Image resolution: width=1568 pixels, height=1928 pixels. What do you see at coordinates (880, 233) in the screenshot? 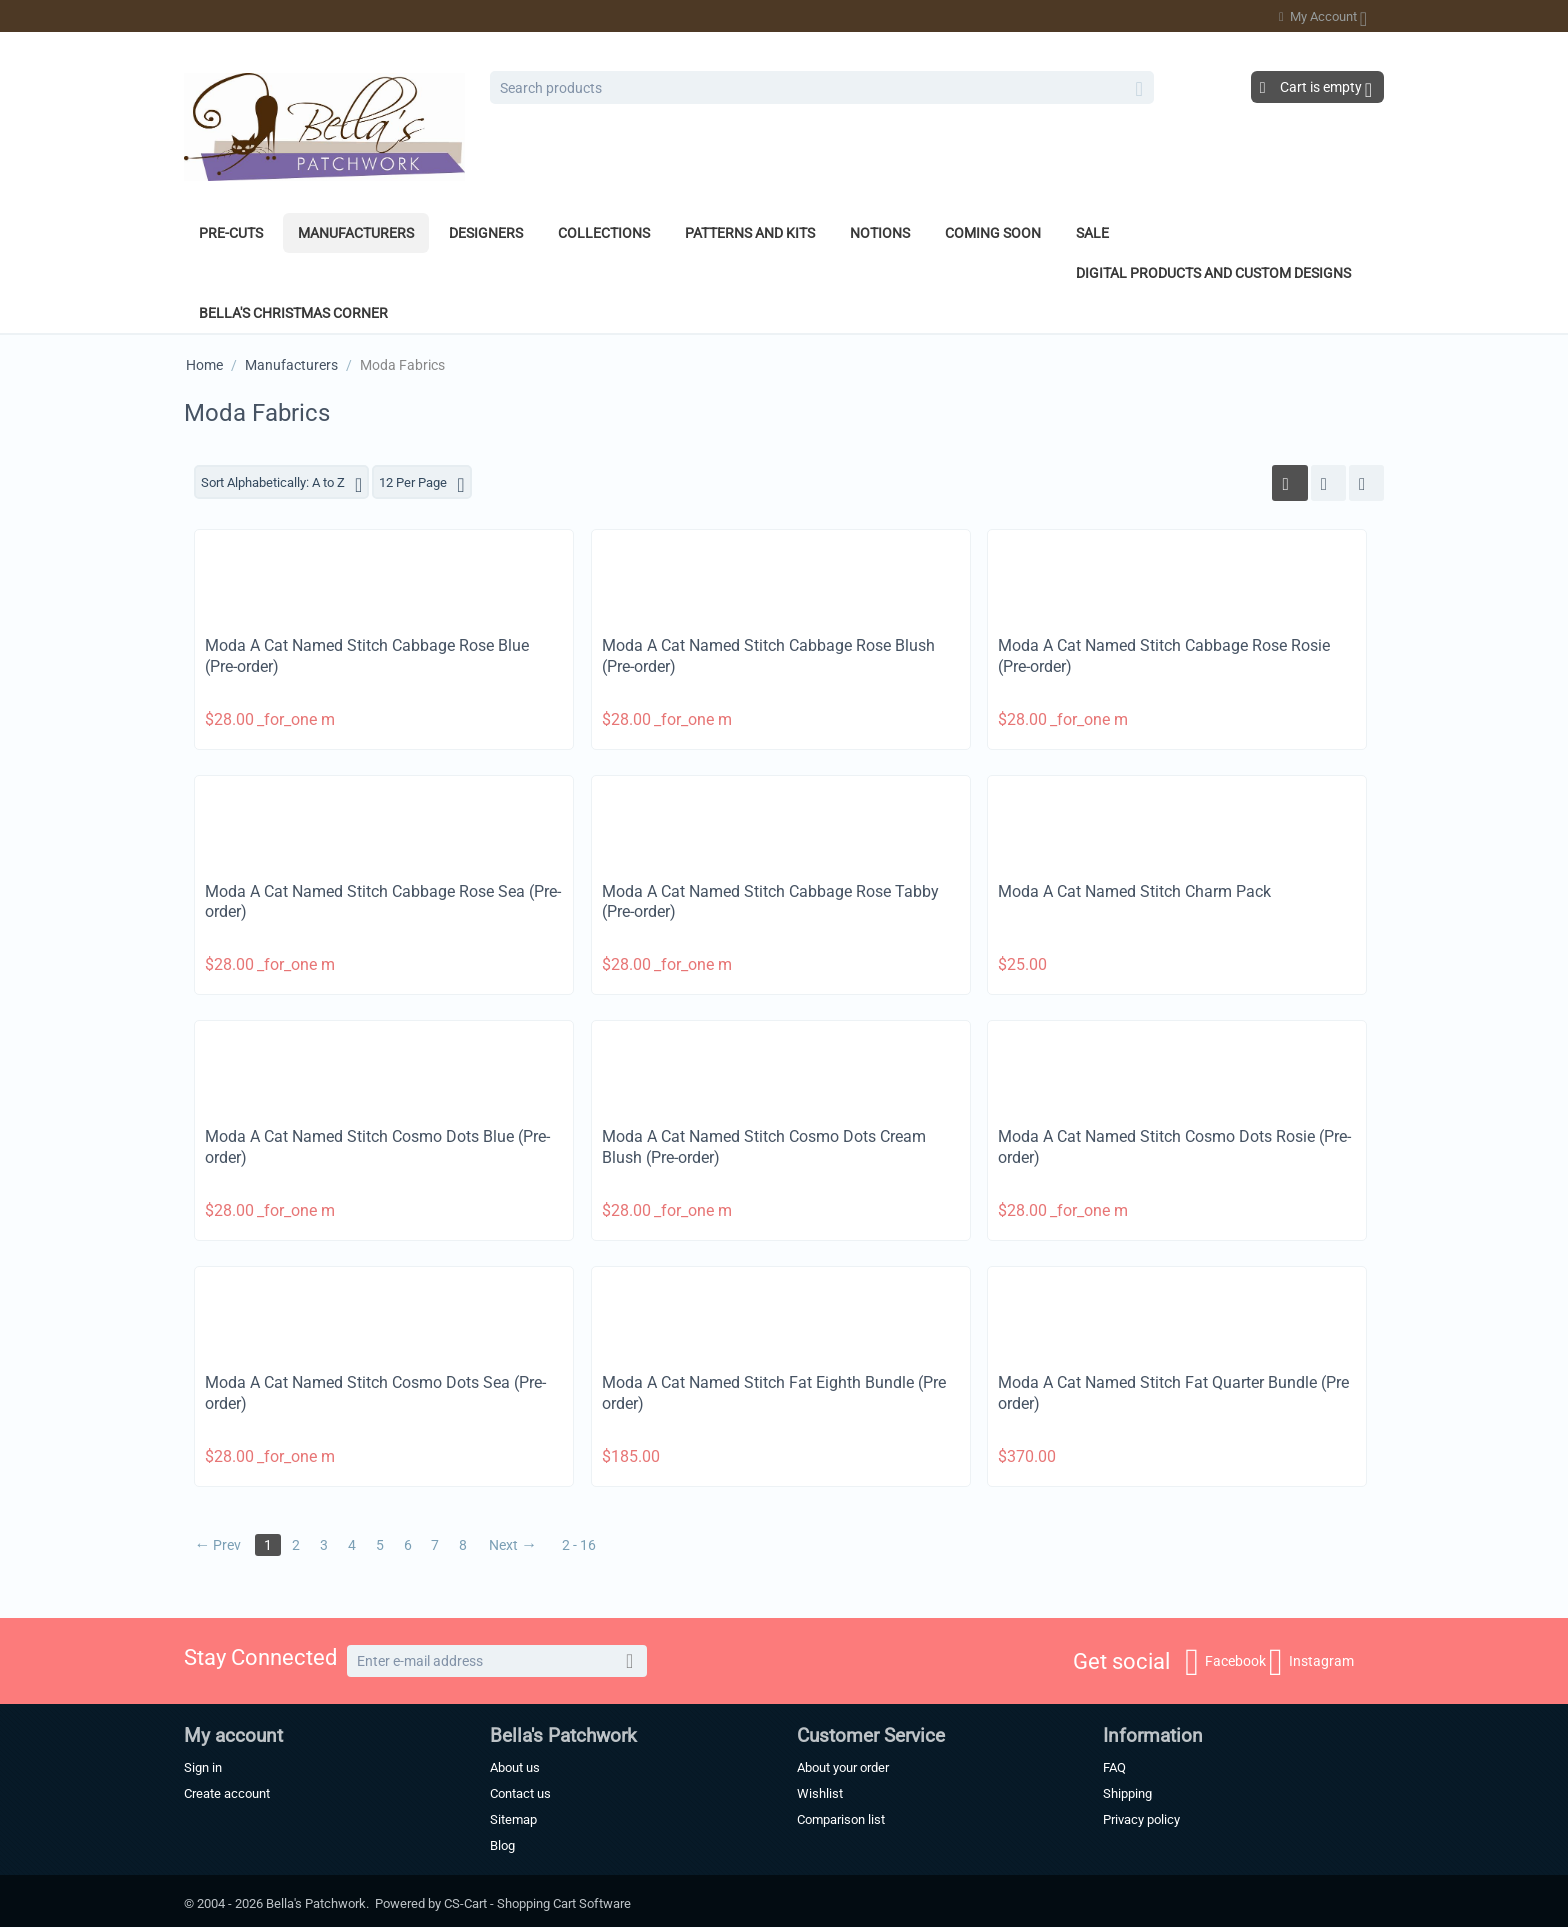
I see `Notions` at bounding box center [880, 233].